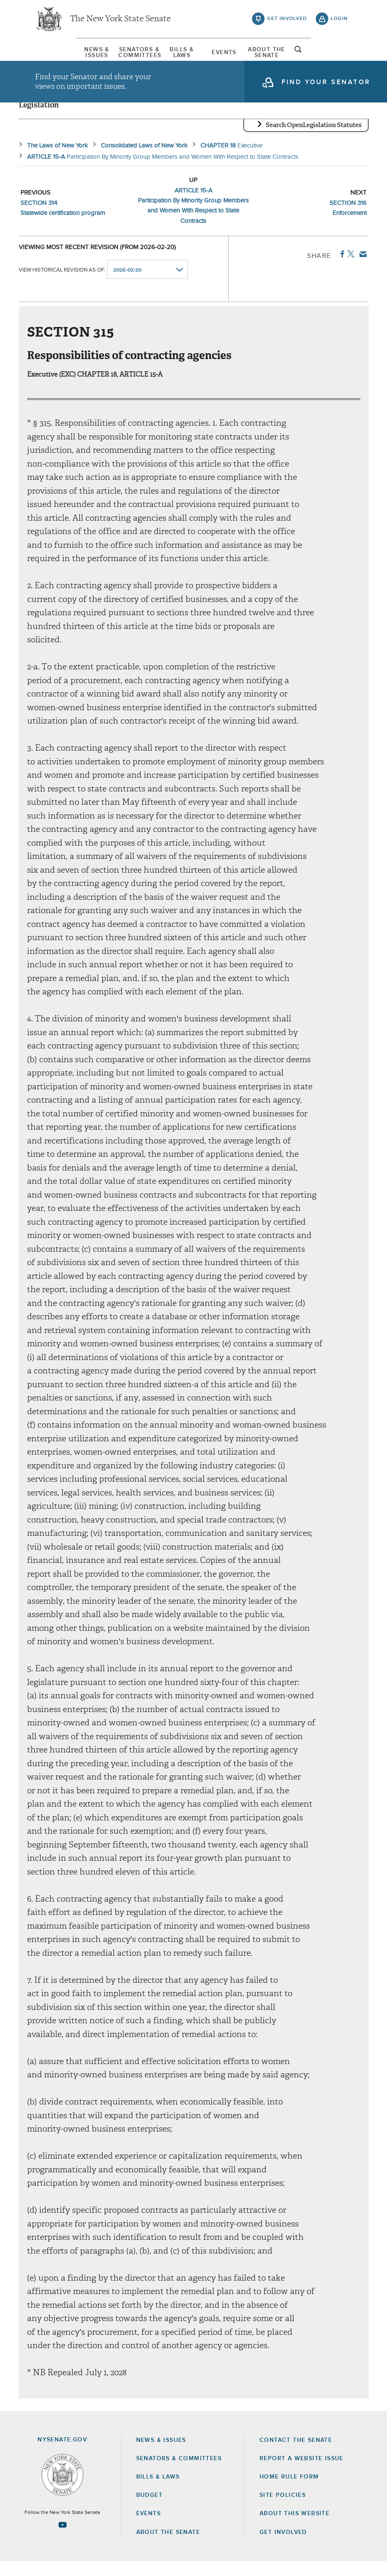 The height and width of the screenshot is (2576, 387). I want to click on Budget, so click(149, 2510).